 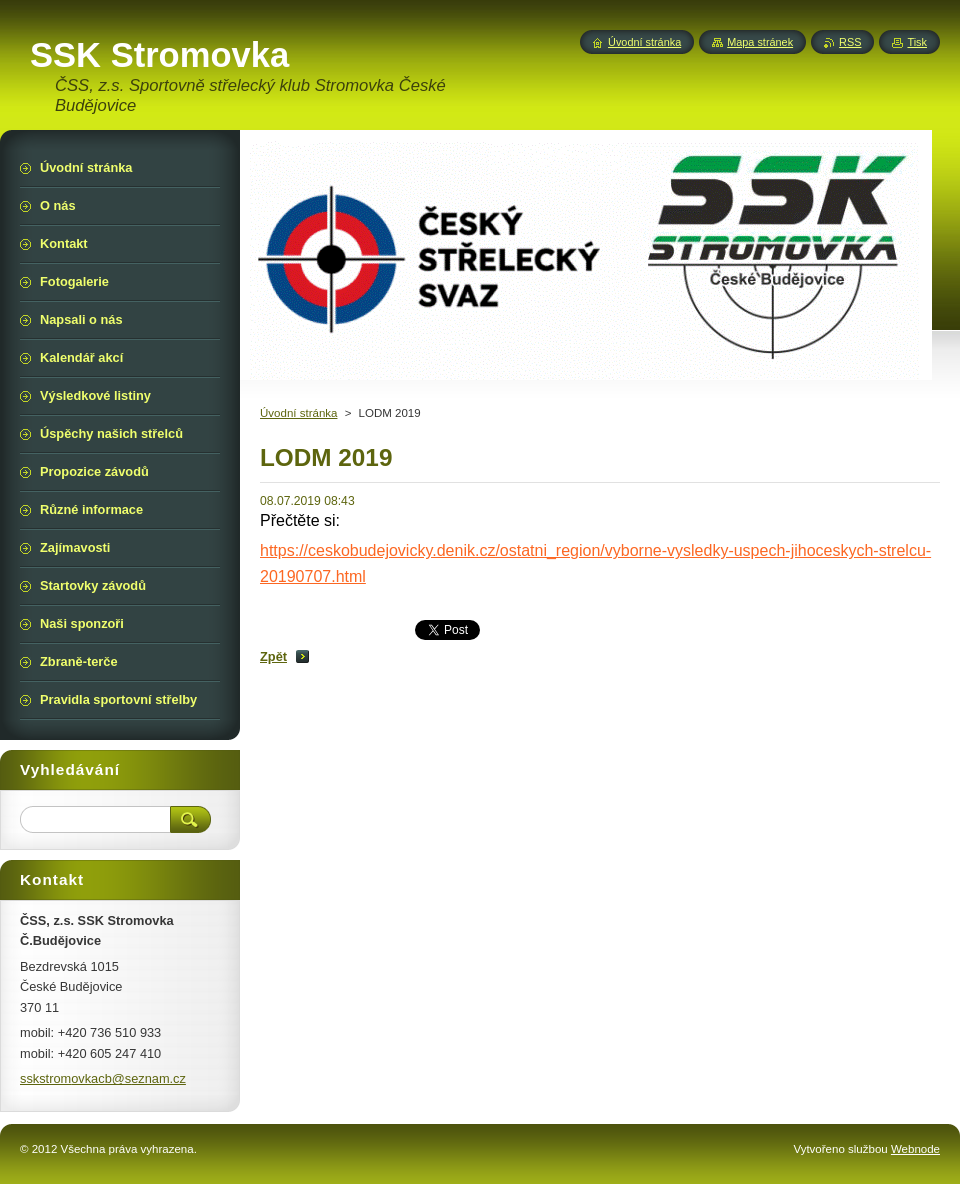 What do you see at coordinates (850, 42) in the screenshot?
I see `RSS` at bounding box center [850, 42].